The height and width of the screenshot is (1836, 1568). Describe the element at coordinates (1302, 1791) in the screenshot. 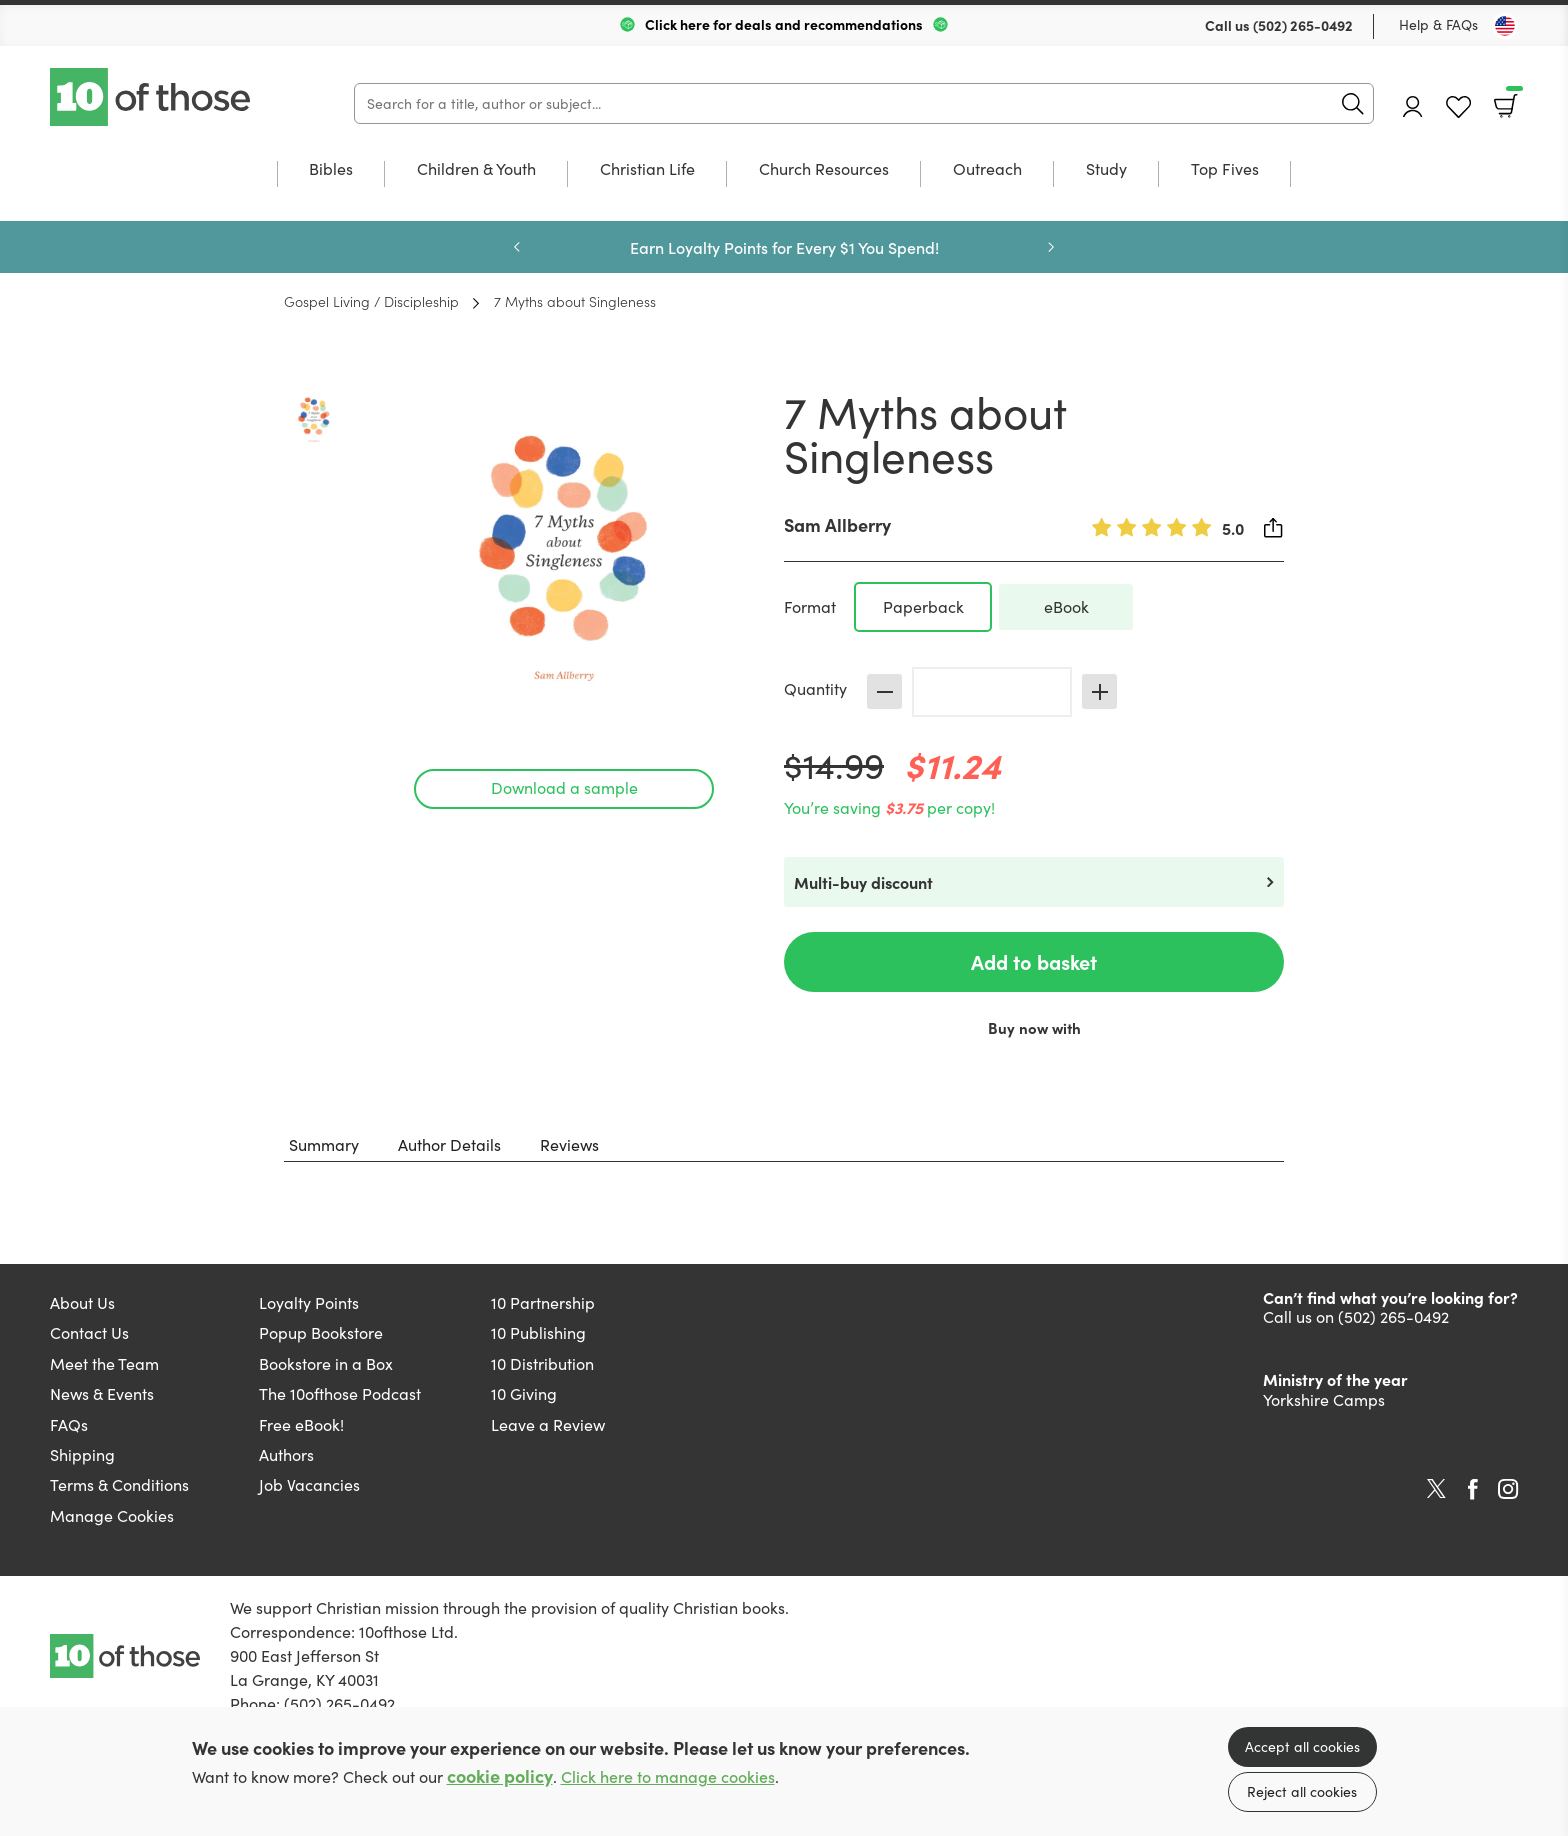

I see `Reject all cookies` at that location.